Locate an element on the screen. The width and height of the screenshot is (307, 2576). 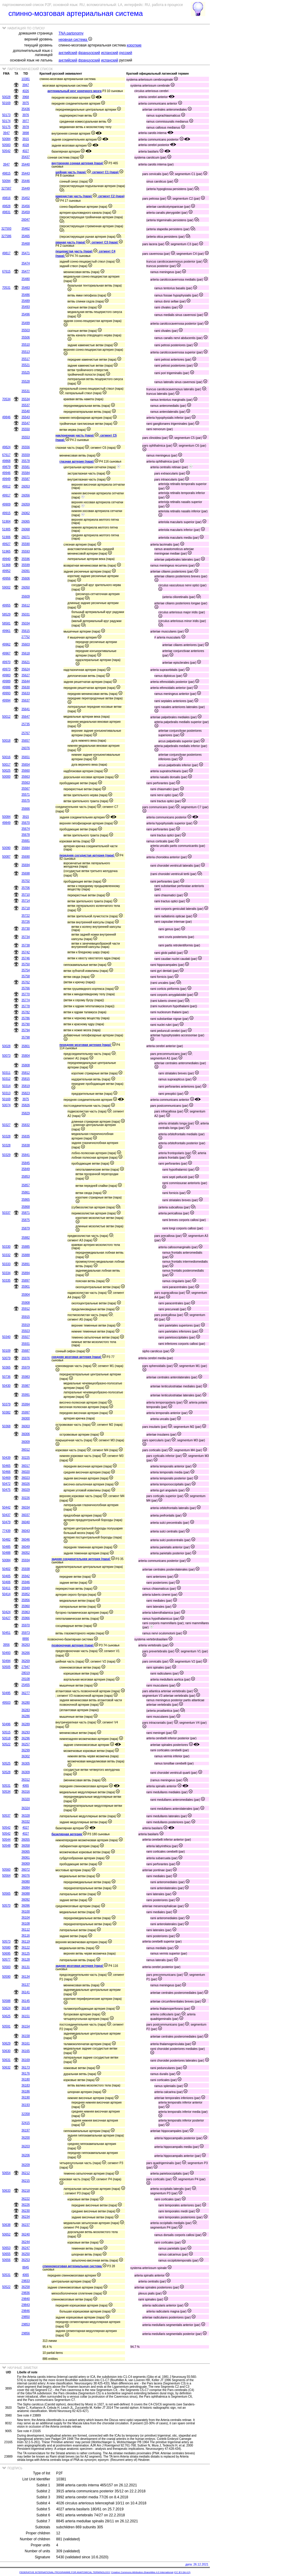
36119 is located at coordinates (26, 1941).